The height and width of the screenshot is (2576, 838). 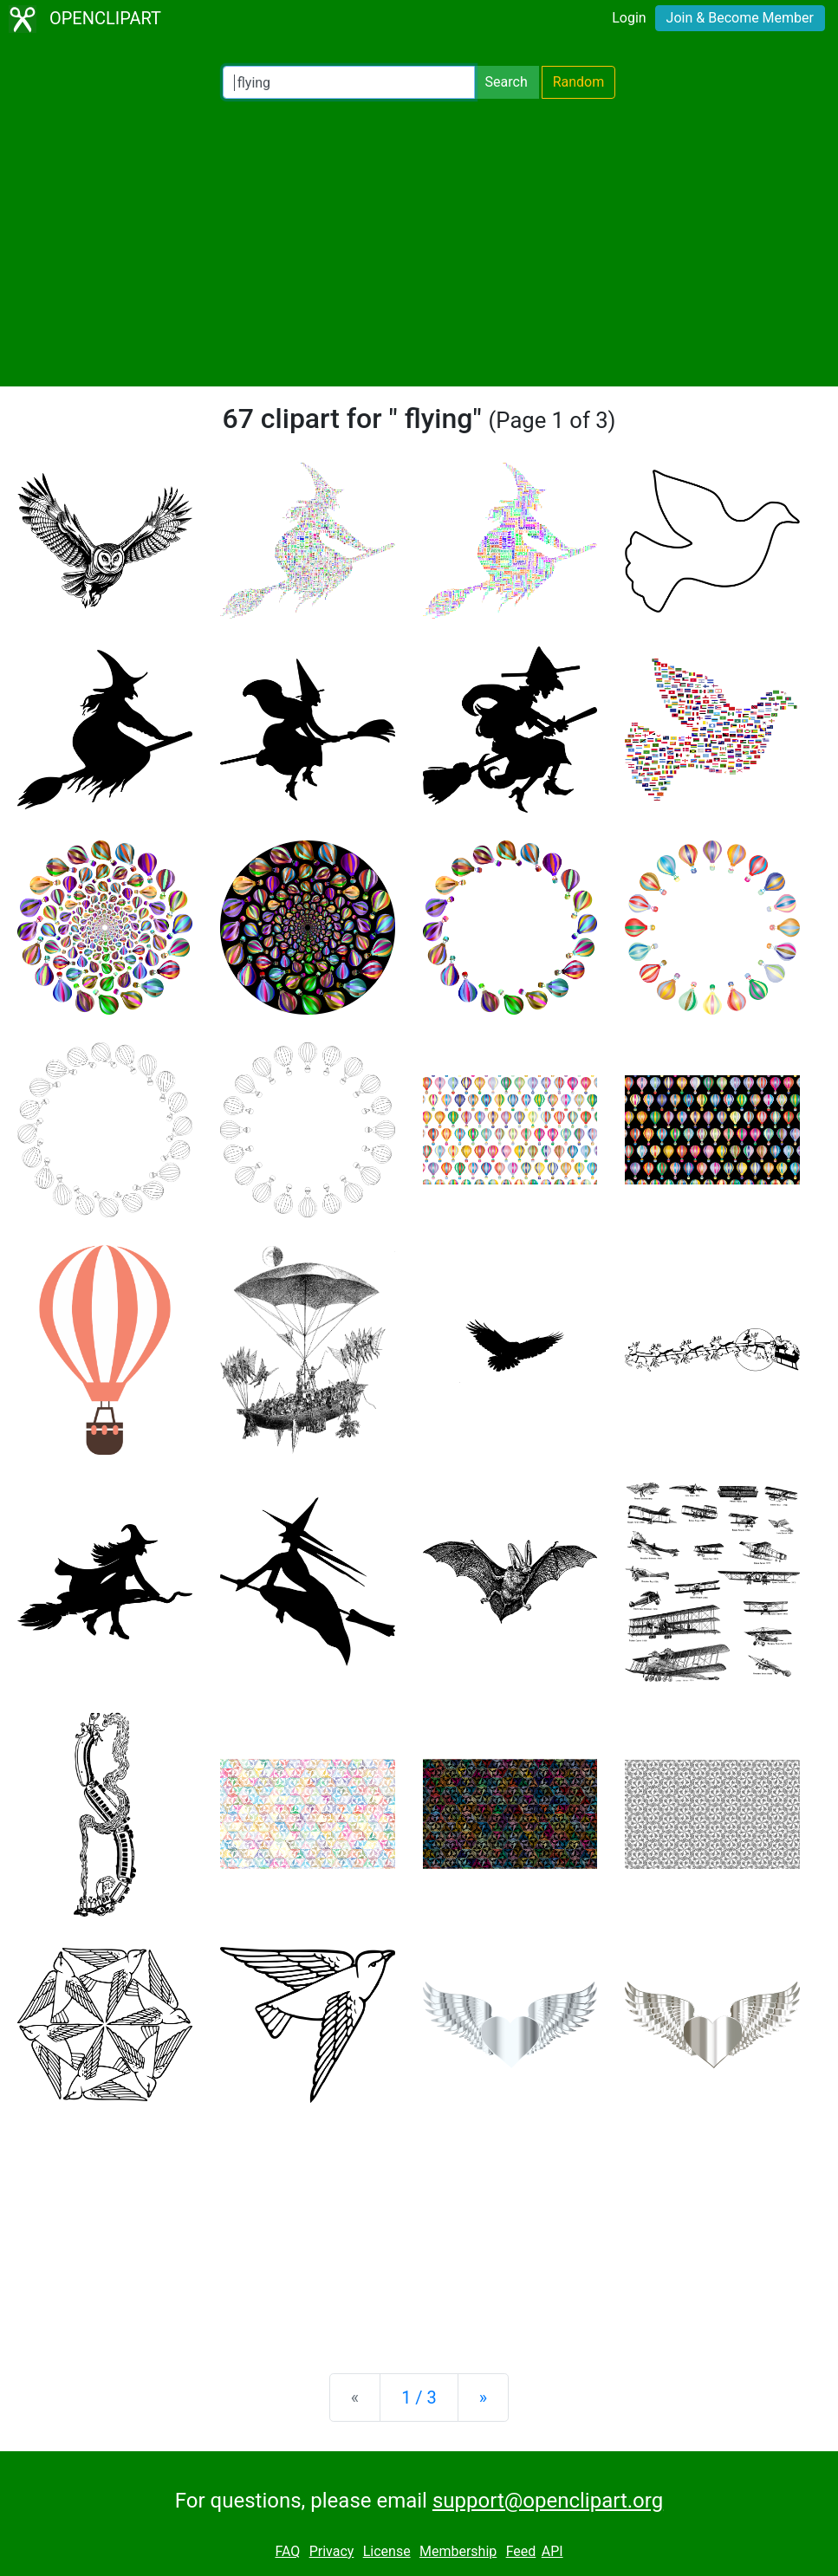 I want to click on License, so click(x=387, y=2551).